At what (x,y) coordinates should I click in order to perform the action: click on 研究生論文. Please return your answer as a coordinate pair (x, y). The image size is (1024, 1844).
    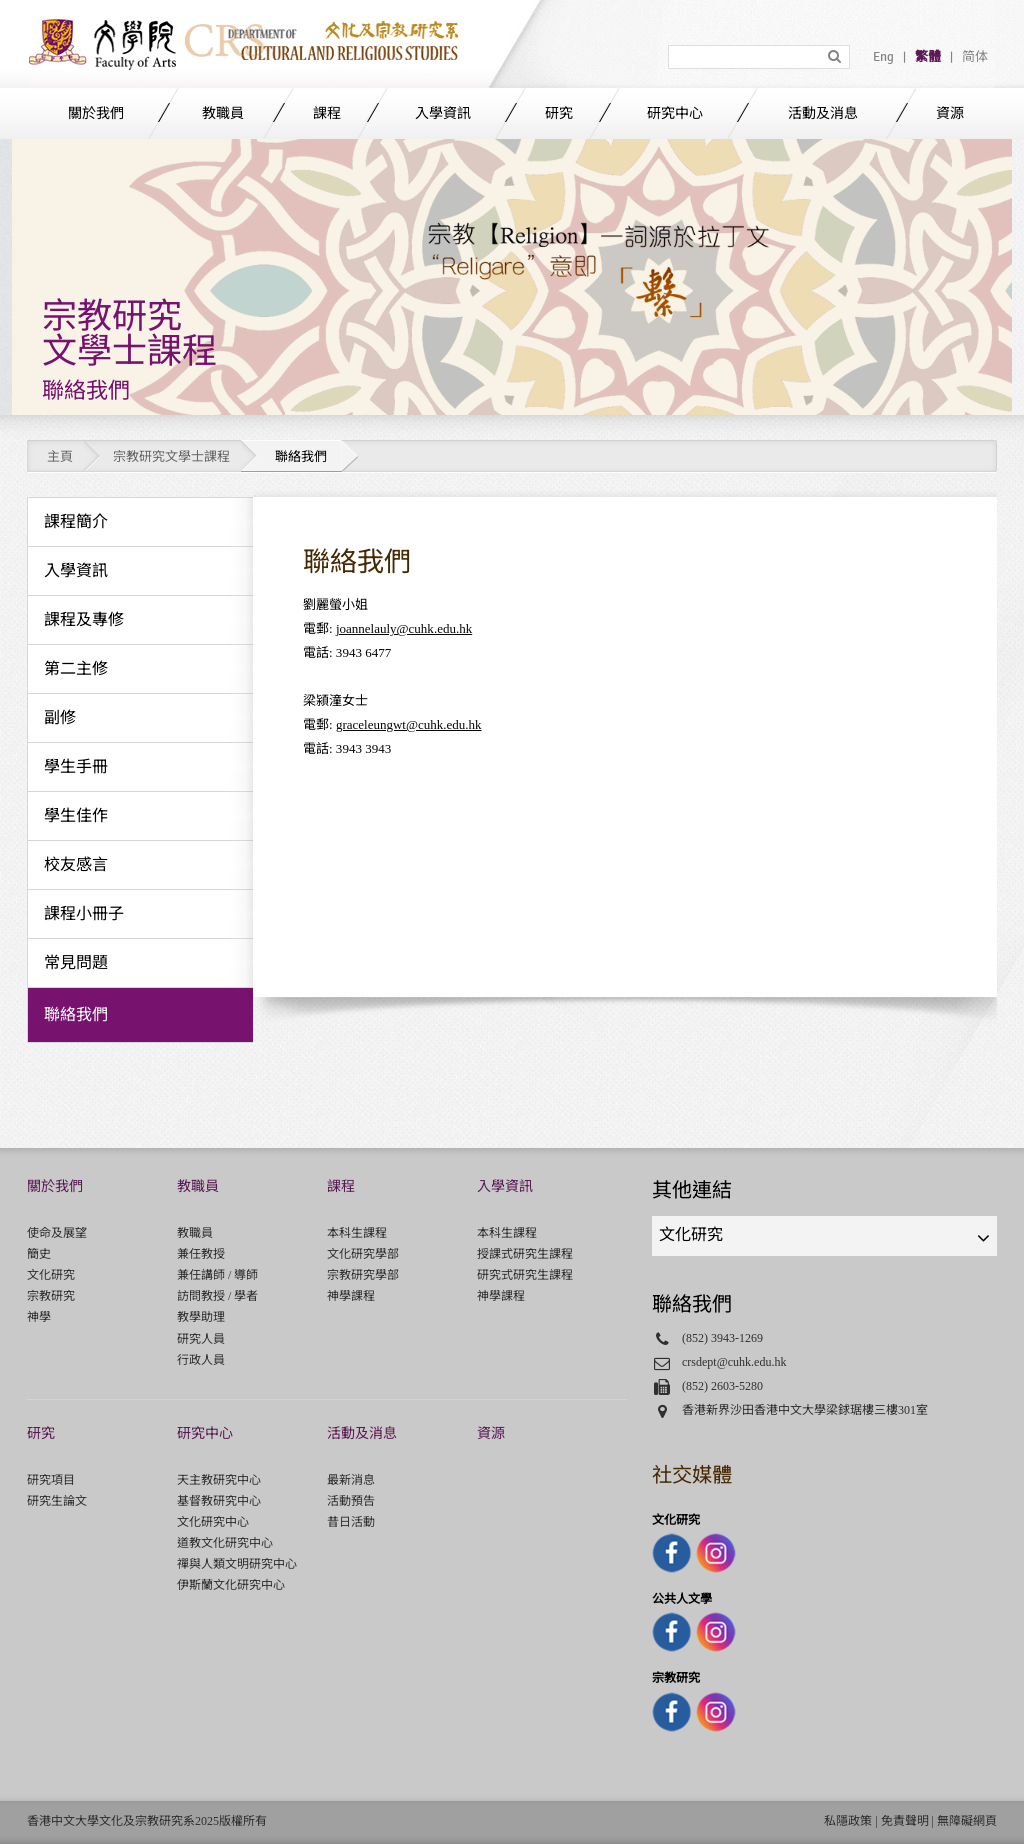
    Looking at the image, I should click on (57, 1501).